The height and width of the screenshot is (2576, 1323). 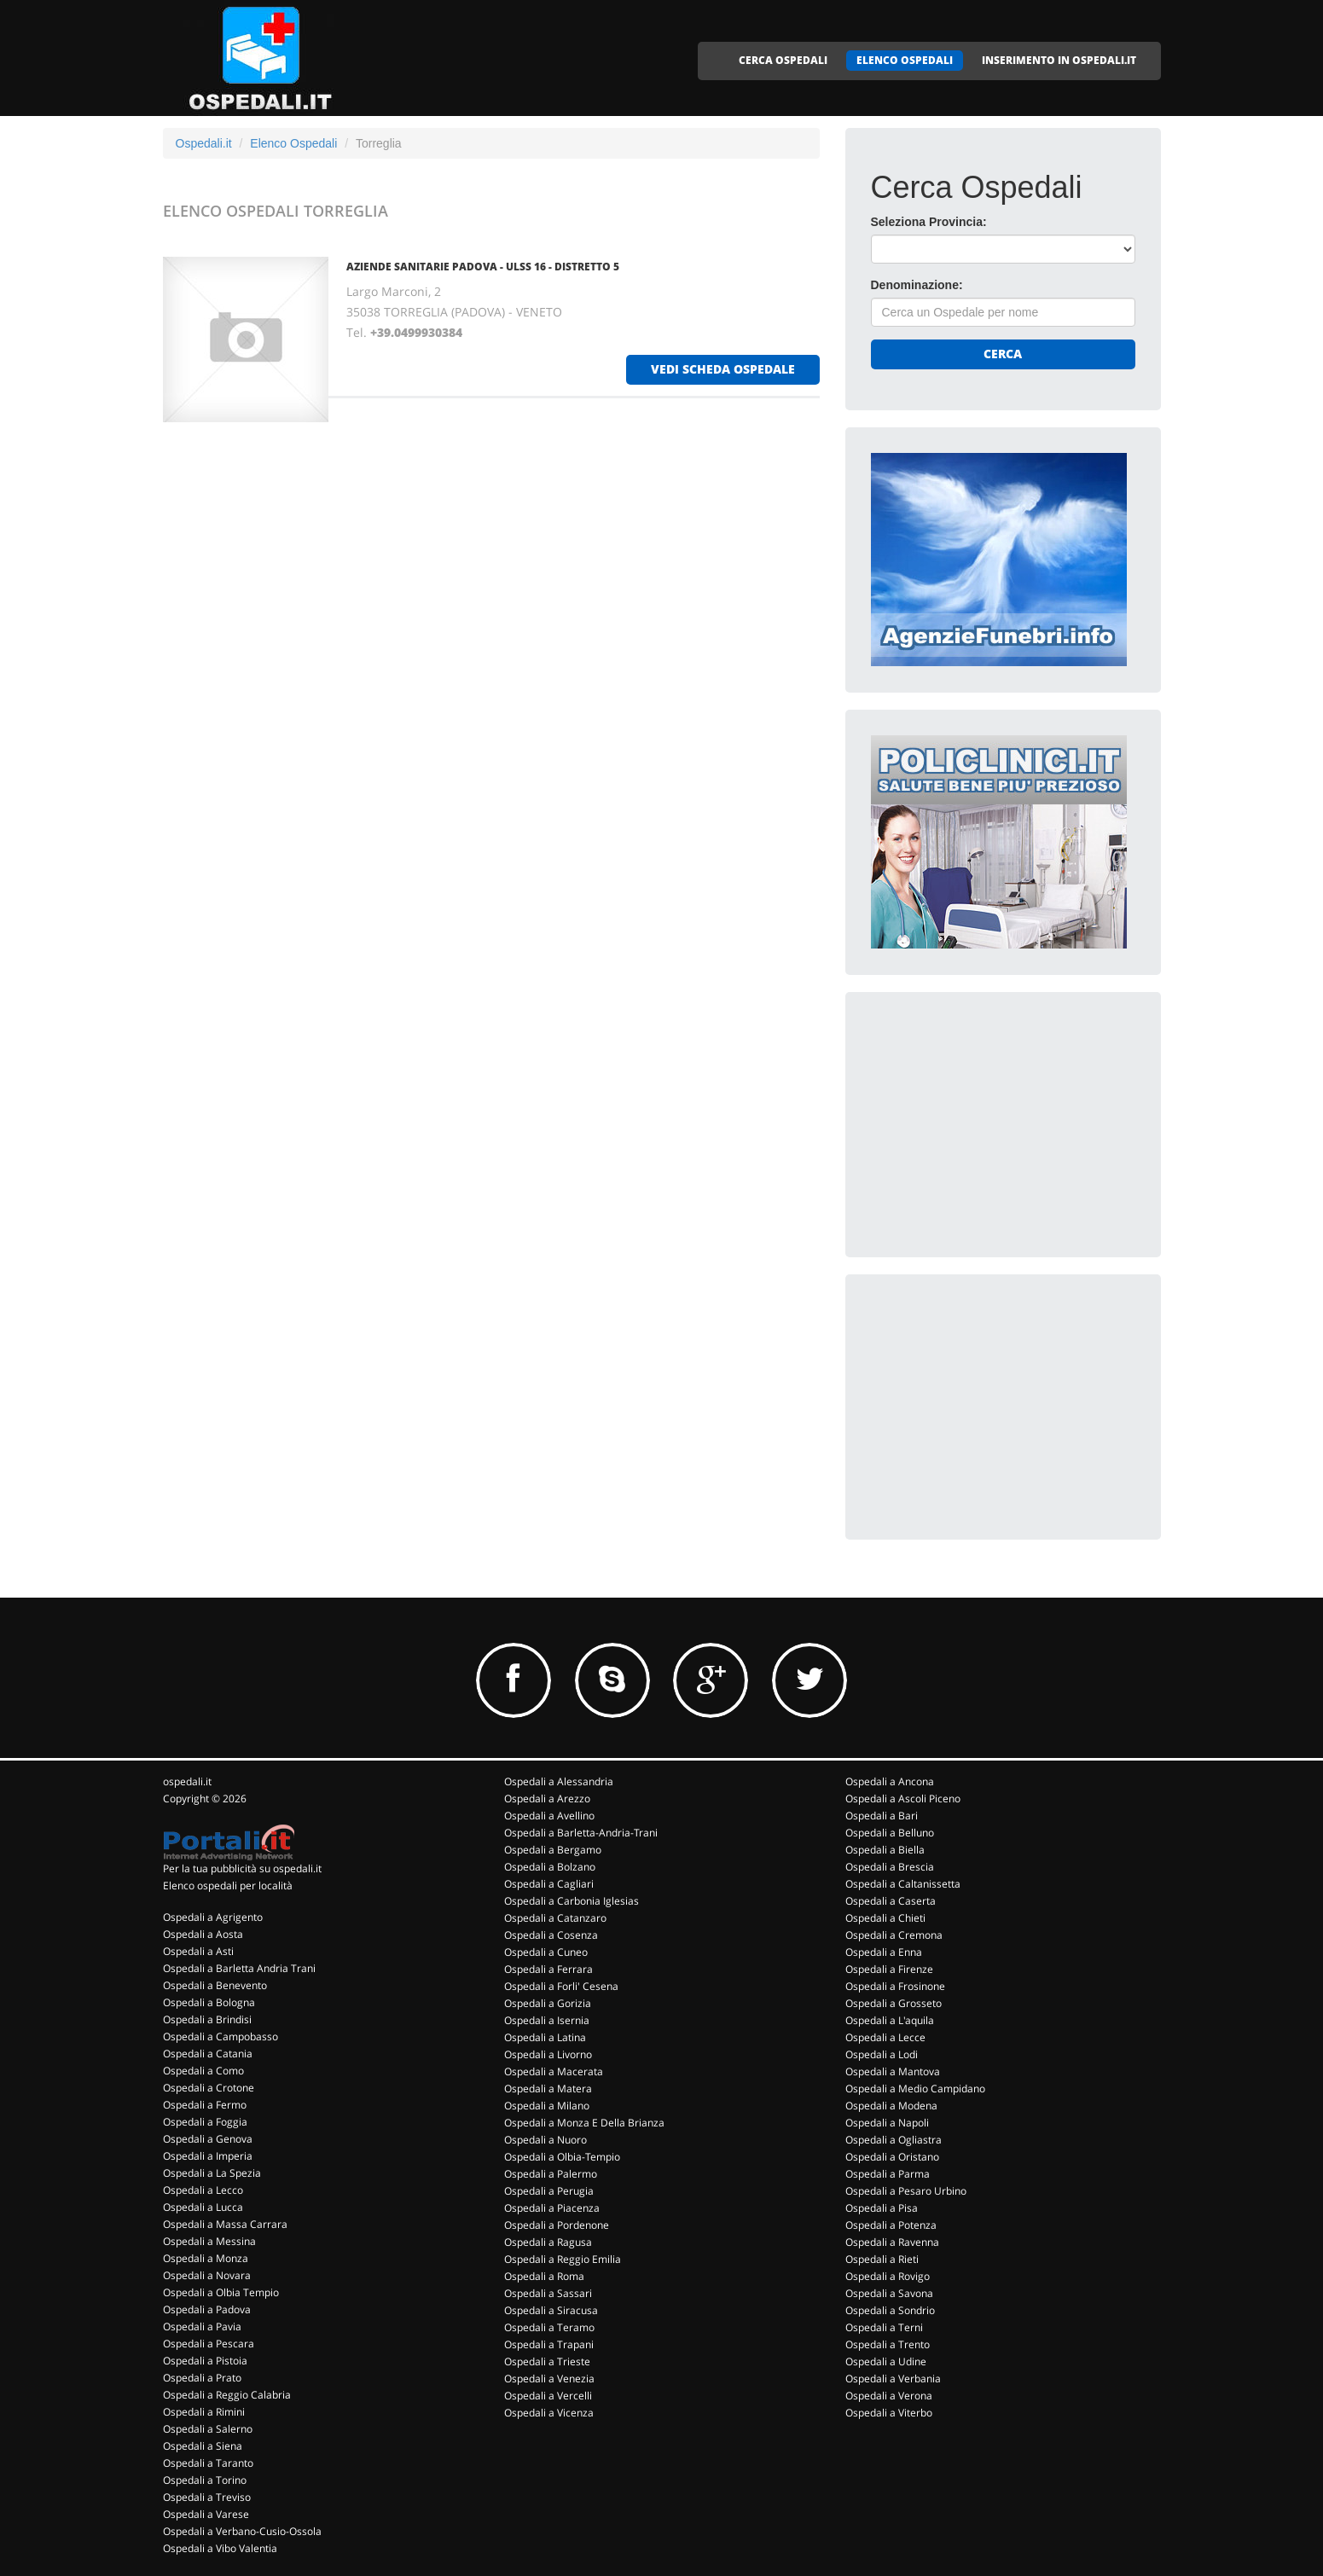 I want to click on Ospedali a Aosta, so click(x=203, y=1934).